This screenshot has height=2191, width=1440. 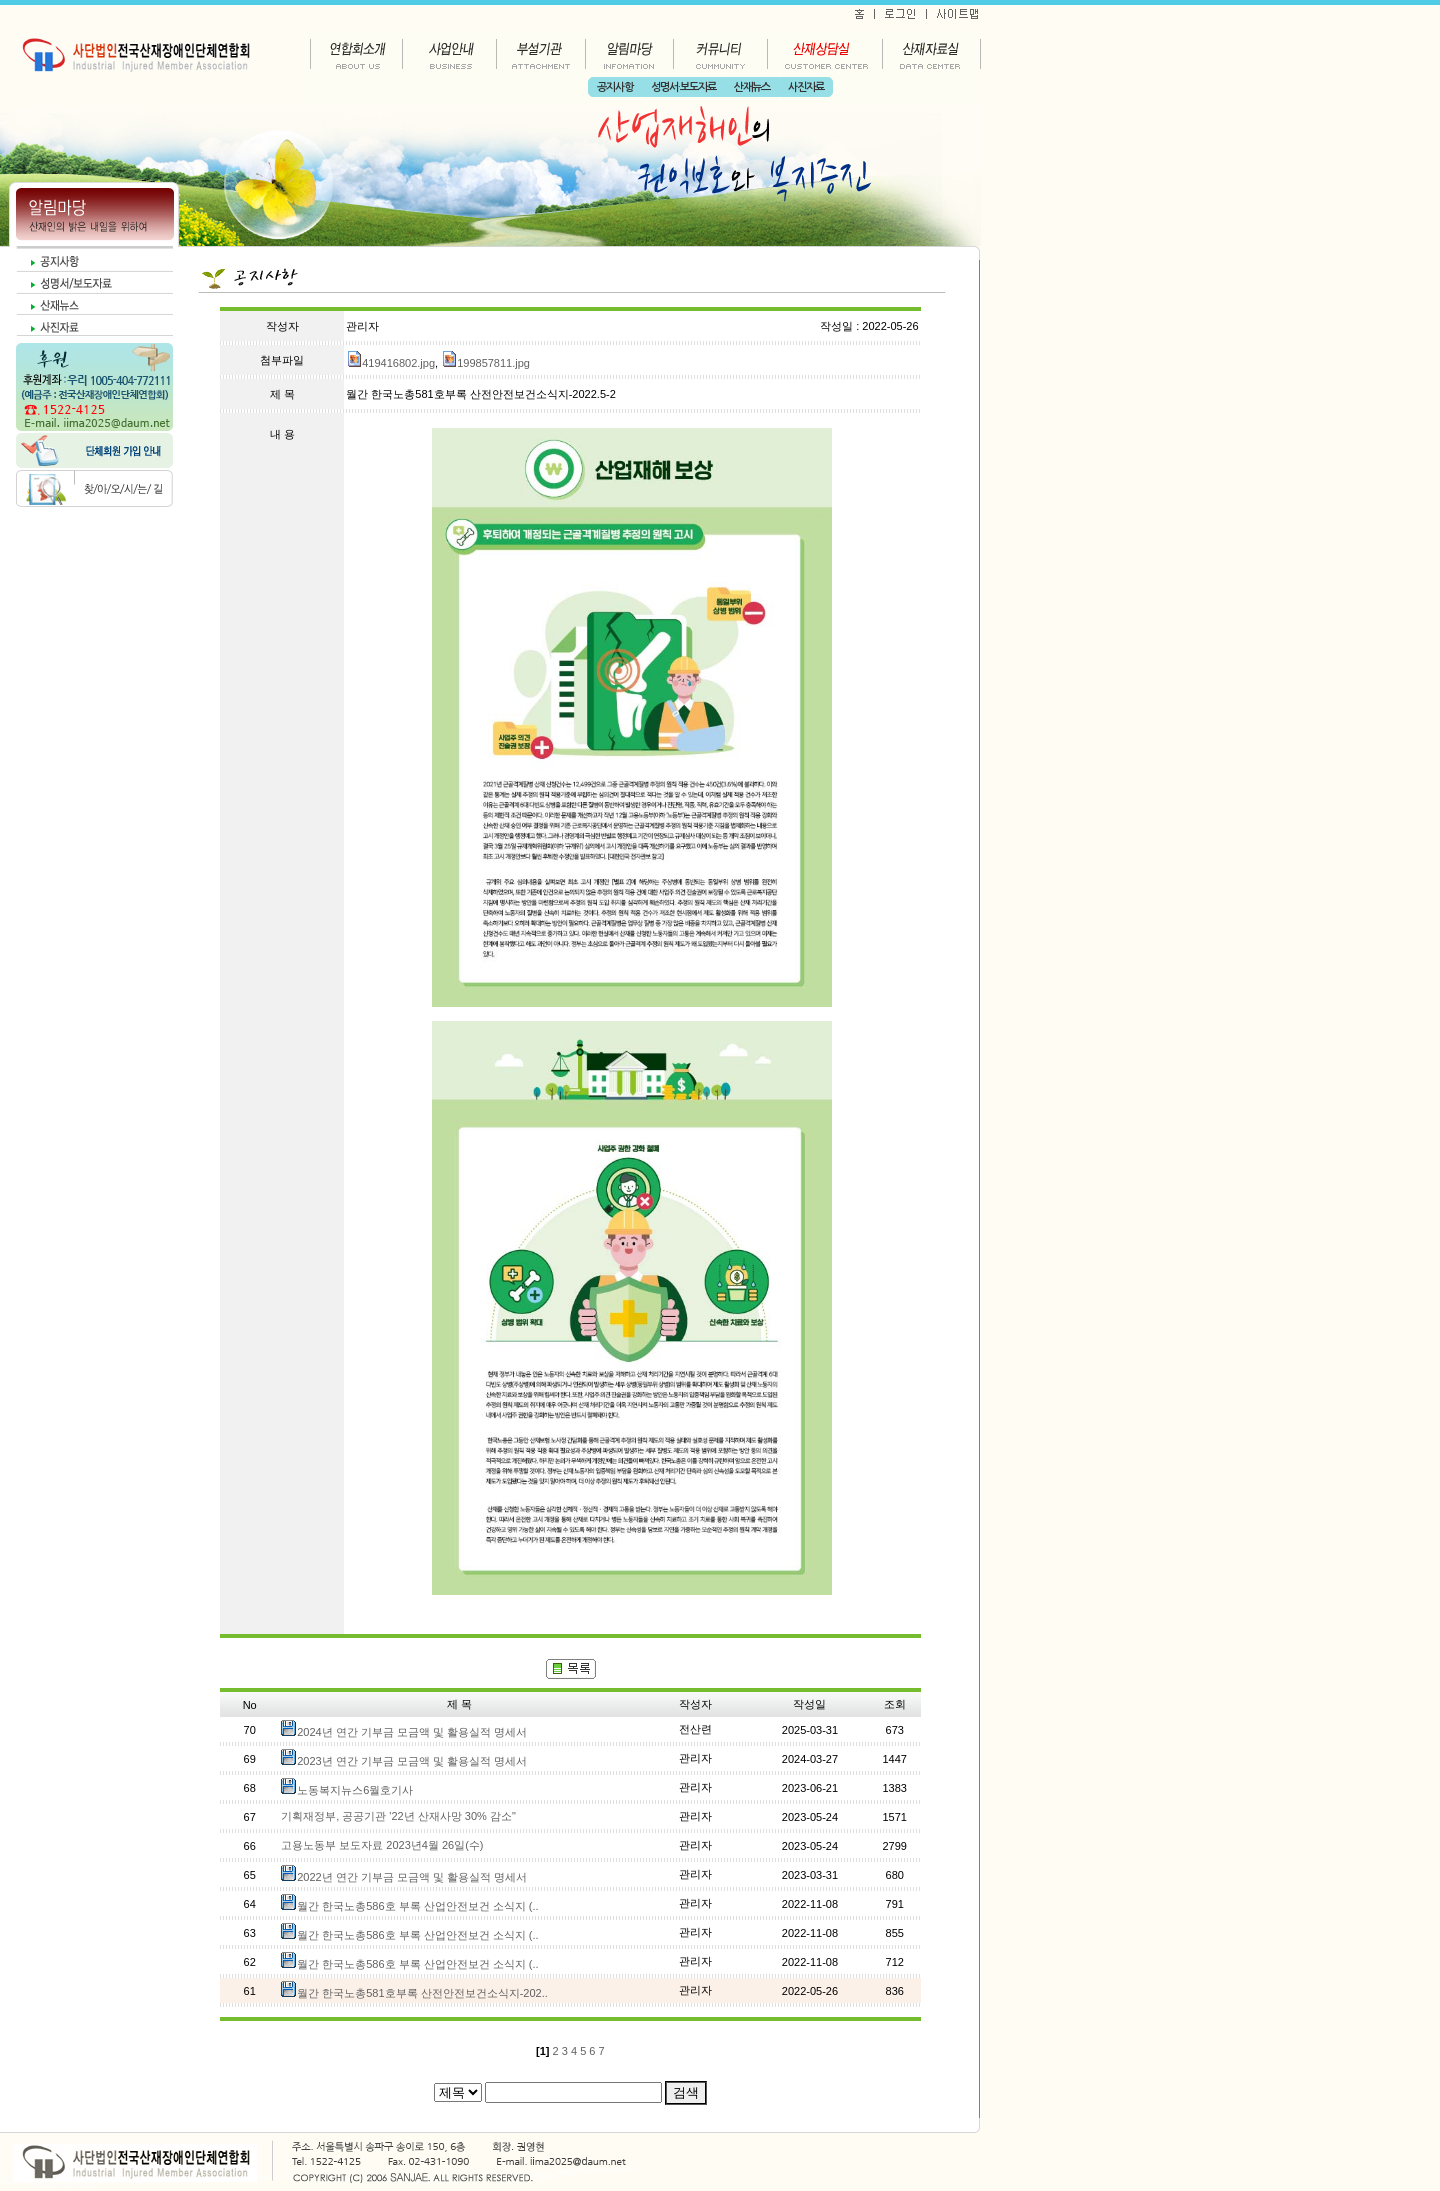 What do you see at coordinates (422, 1993) in the screenshot?
I see `월간 한국노총581호부록 산전안전보건소식지-202..` at bounding box center [422, 1993].